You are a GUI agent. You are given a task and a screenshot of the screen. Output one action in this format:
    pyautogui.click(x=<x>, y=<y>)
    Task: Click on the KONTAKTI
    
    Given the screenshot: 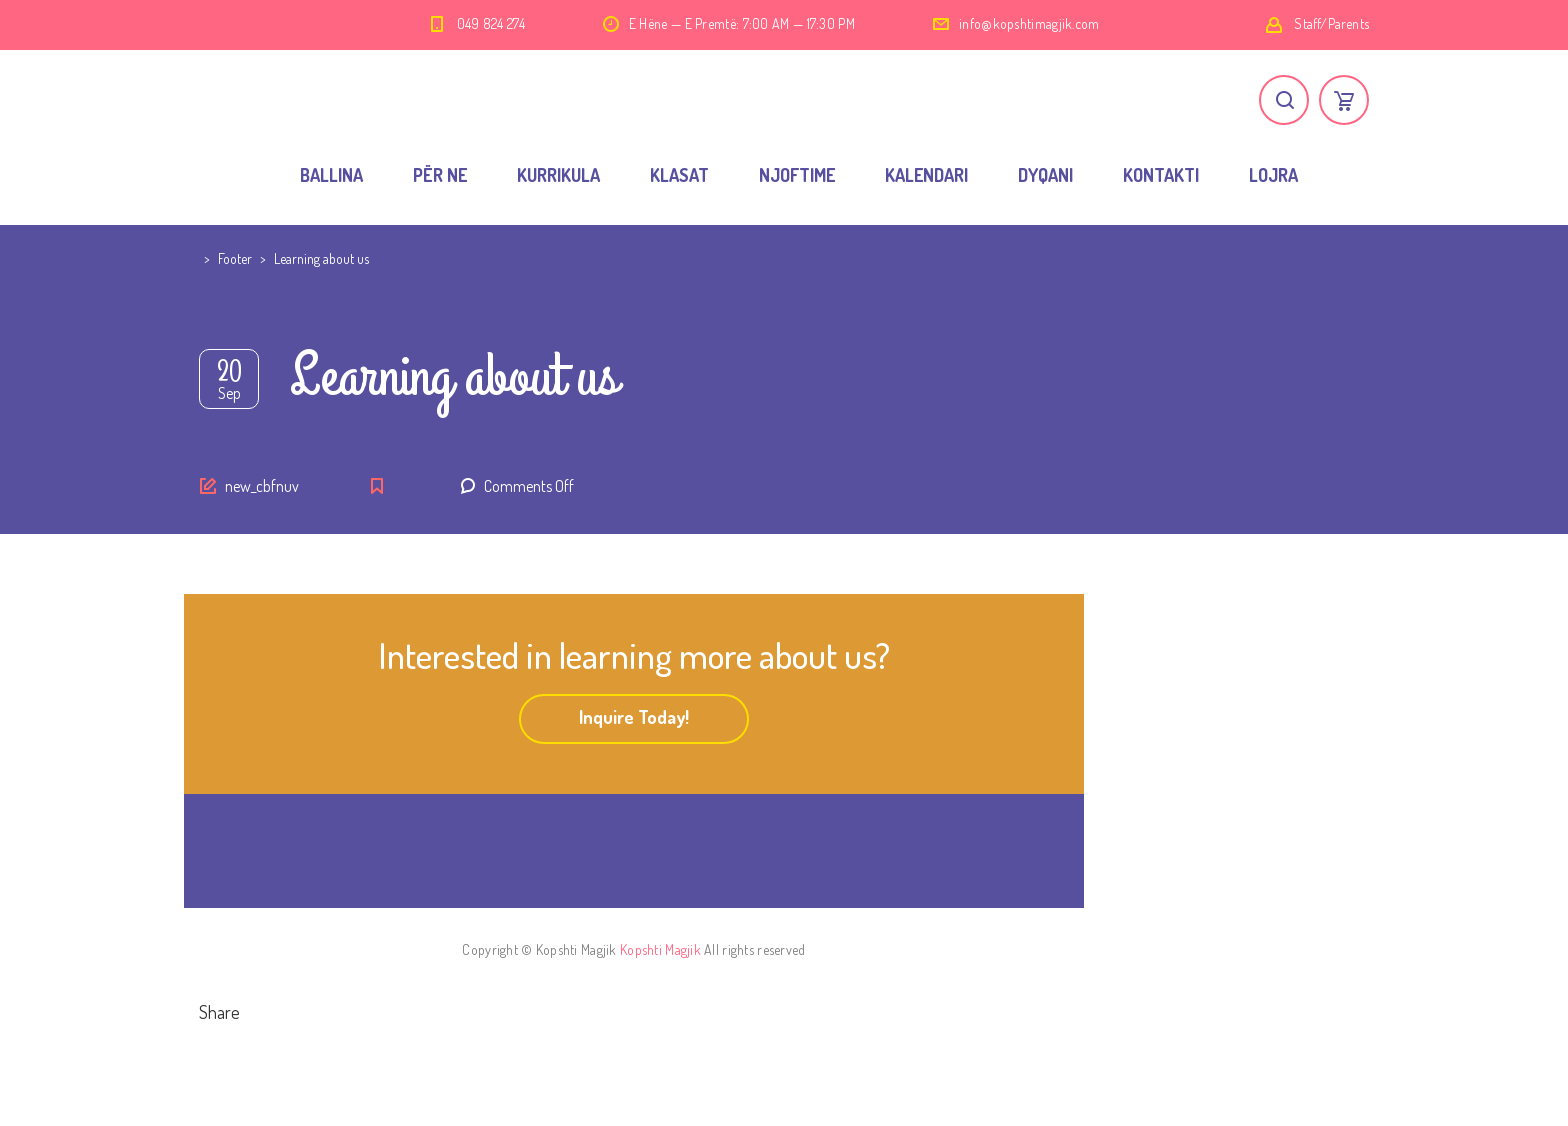 What is the action you would take?
    pyautogui.click(x=1161, y=175)
    